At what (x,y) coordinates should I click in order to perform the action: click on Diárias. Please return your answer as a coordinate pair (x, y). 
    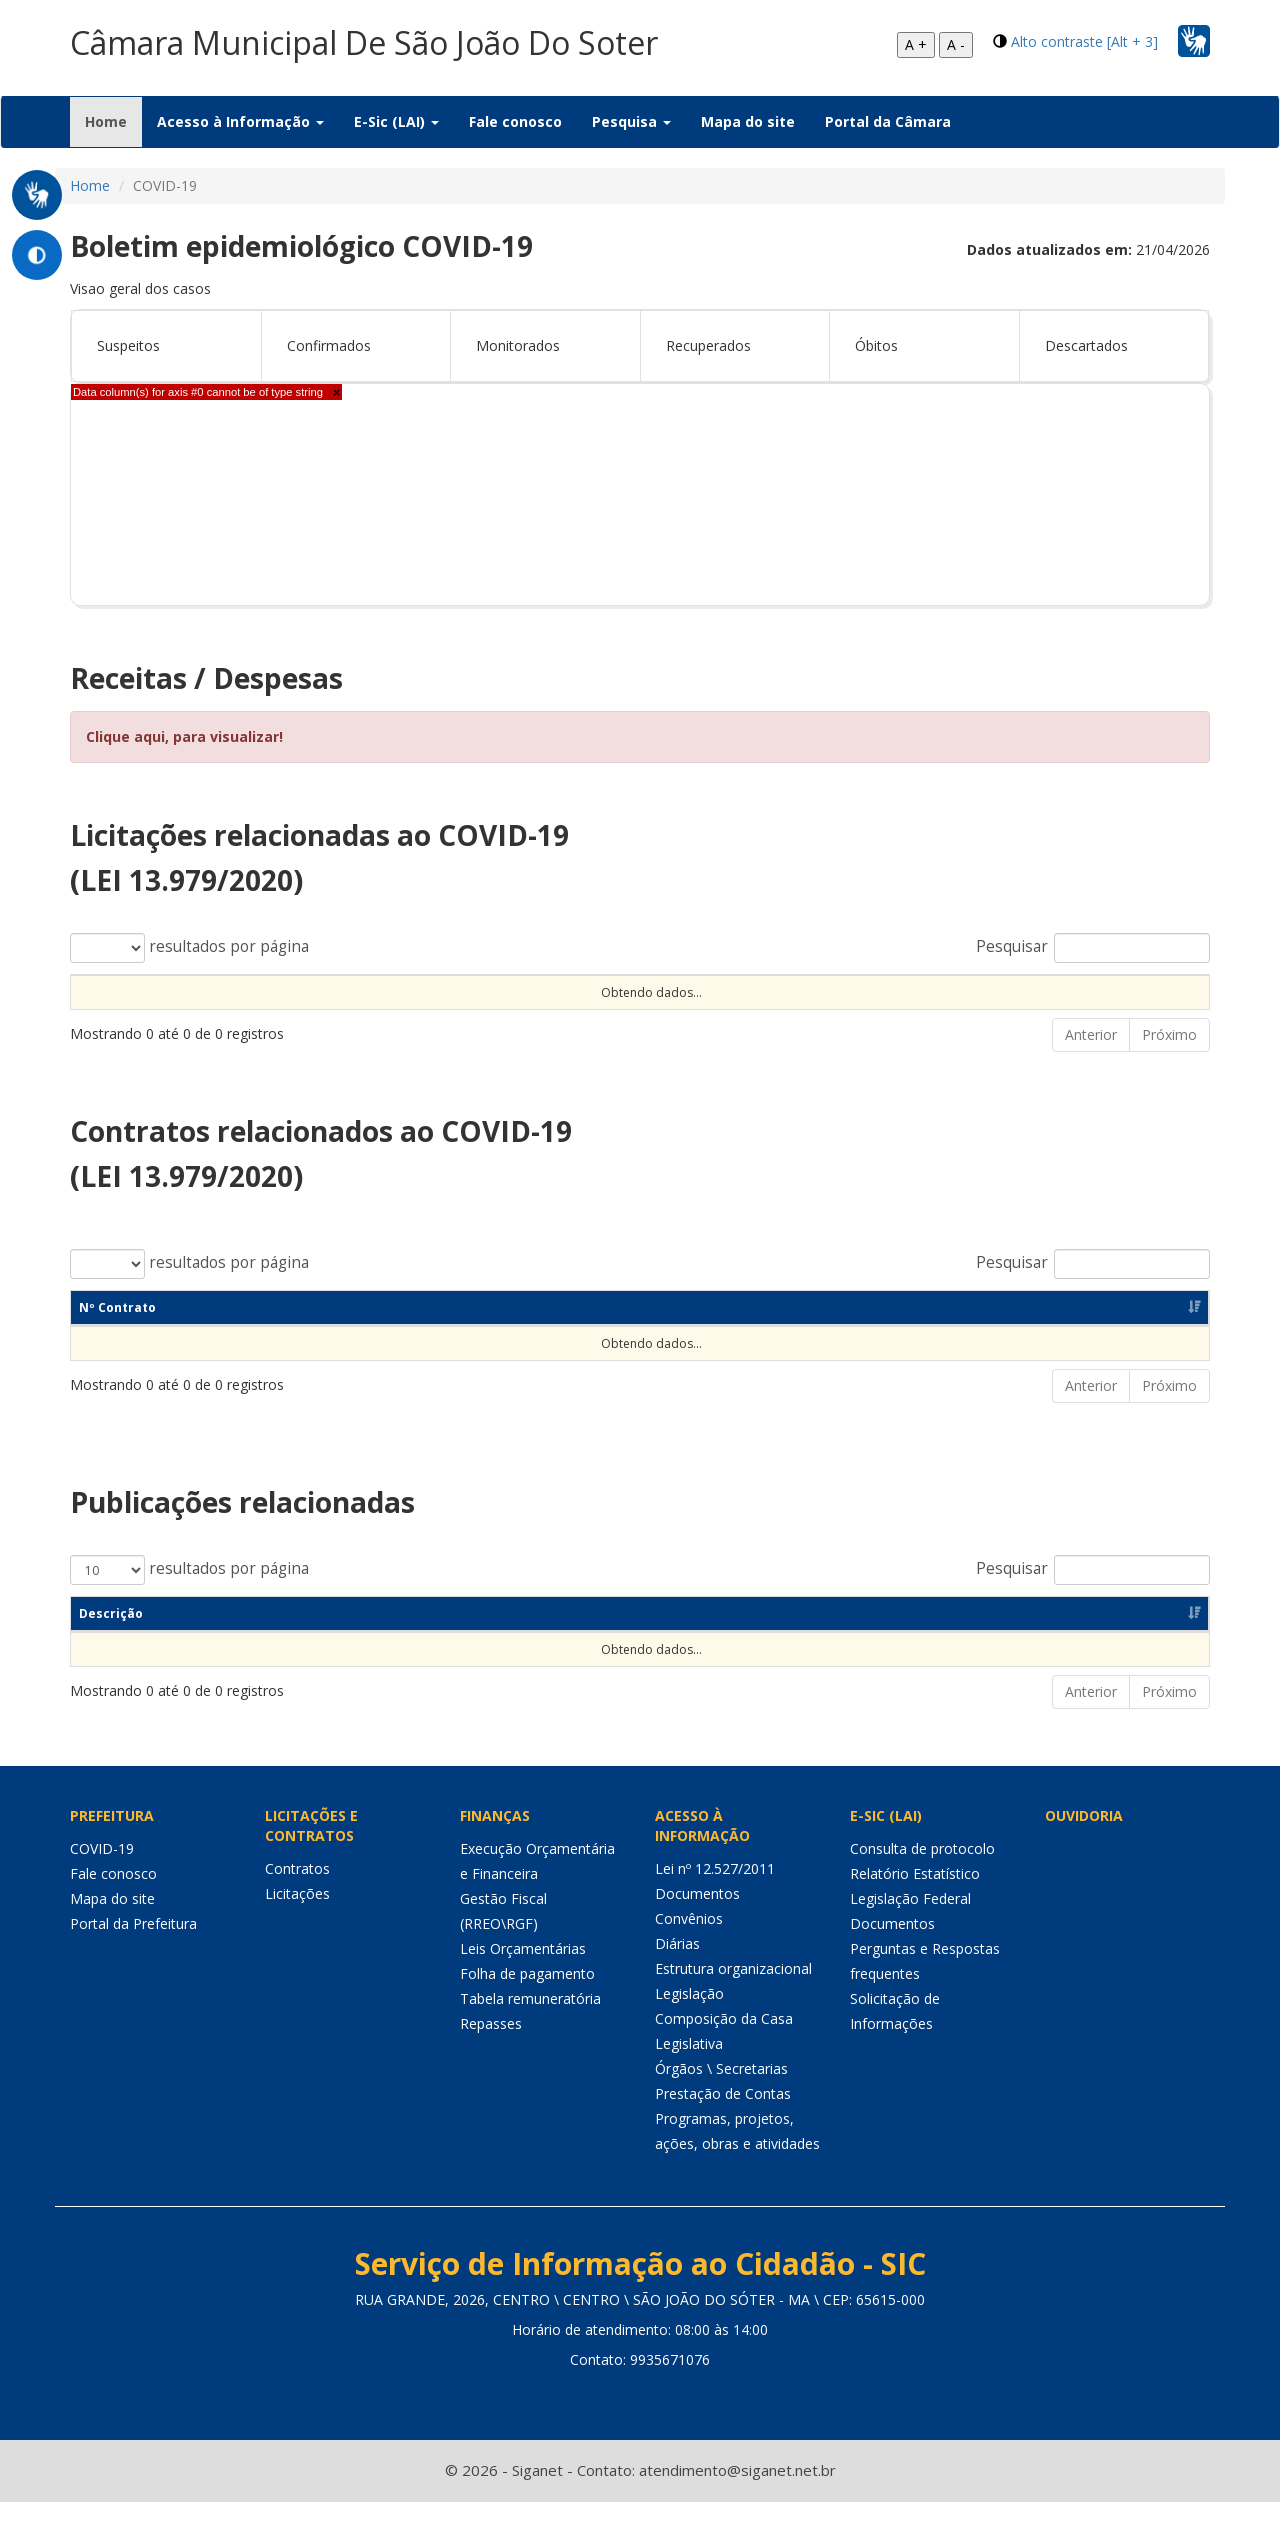
    Looking at the image, I should click on (677, 1979).